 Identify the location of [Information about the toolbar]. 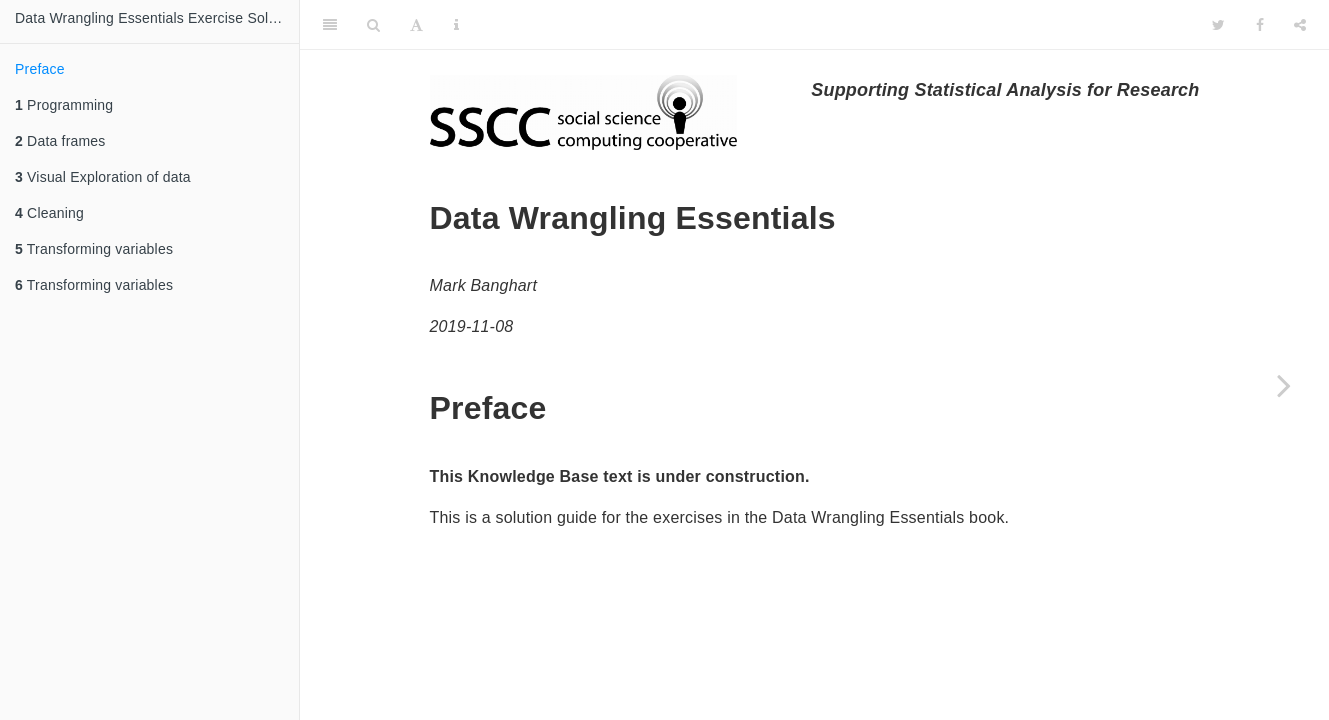
(456, 25).